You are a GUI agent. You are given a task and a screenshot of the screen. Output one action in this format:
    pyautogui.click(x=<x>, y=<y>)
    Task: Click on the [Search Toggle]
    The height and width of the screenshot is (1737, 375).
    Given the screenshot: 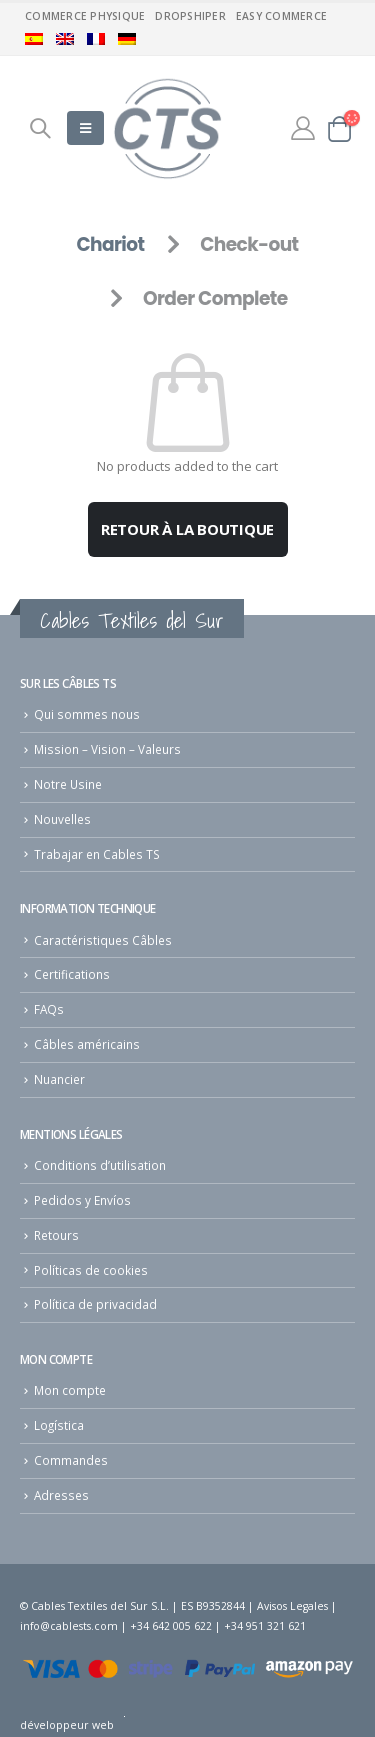 What is the action you would take?
    pyautogui.click(x=40, y=128)
    